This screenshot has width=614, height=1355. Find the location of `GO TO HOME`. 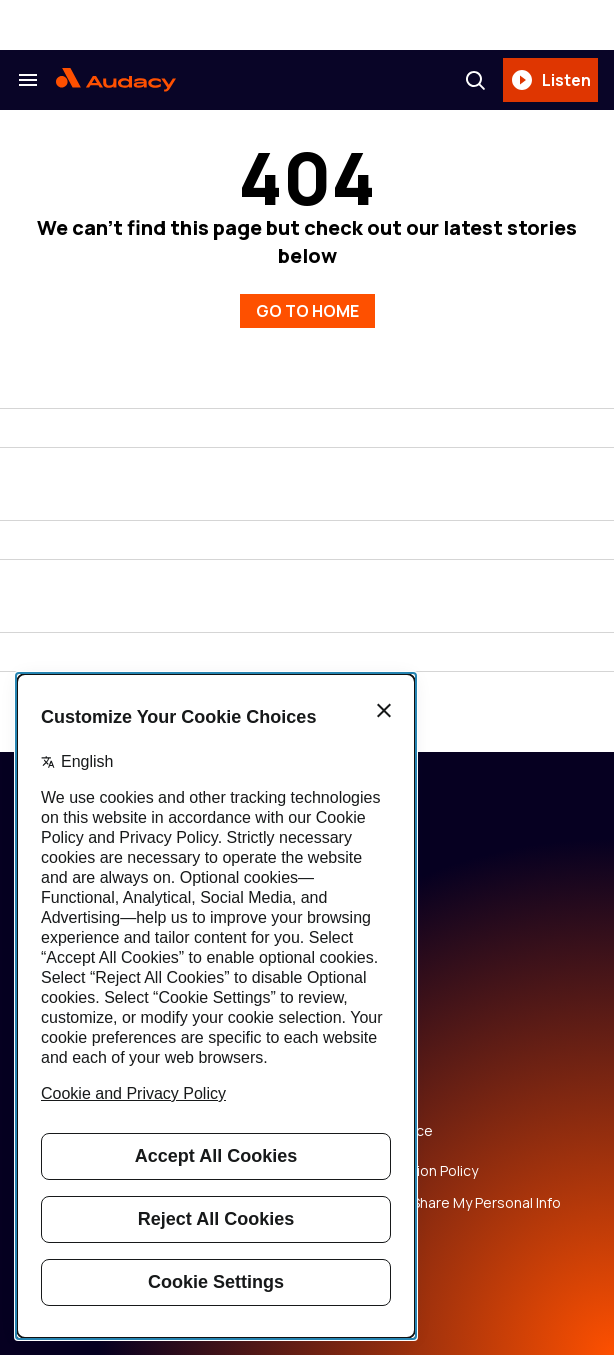

GO TO HOME is located at coordinates (307, 311).